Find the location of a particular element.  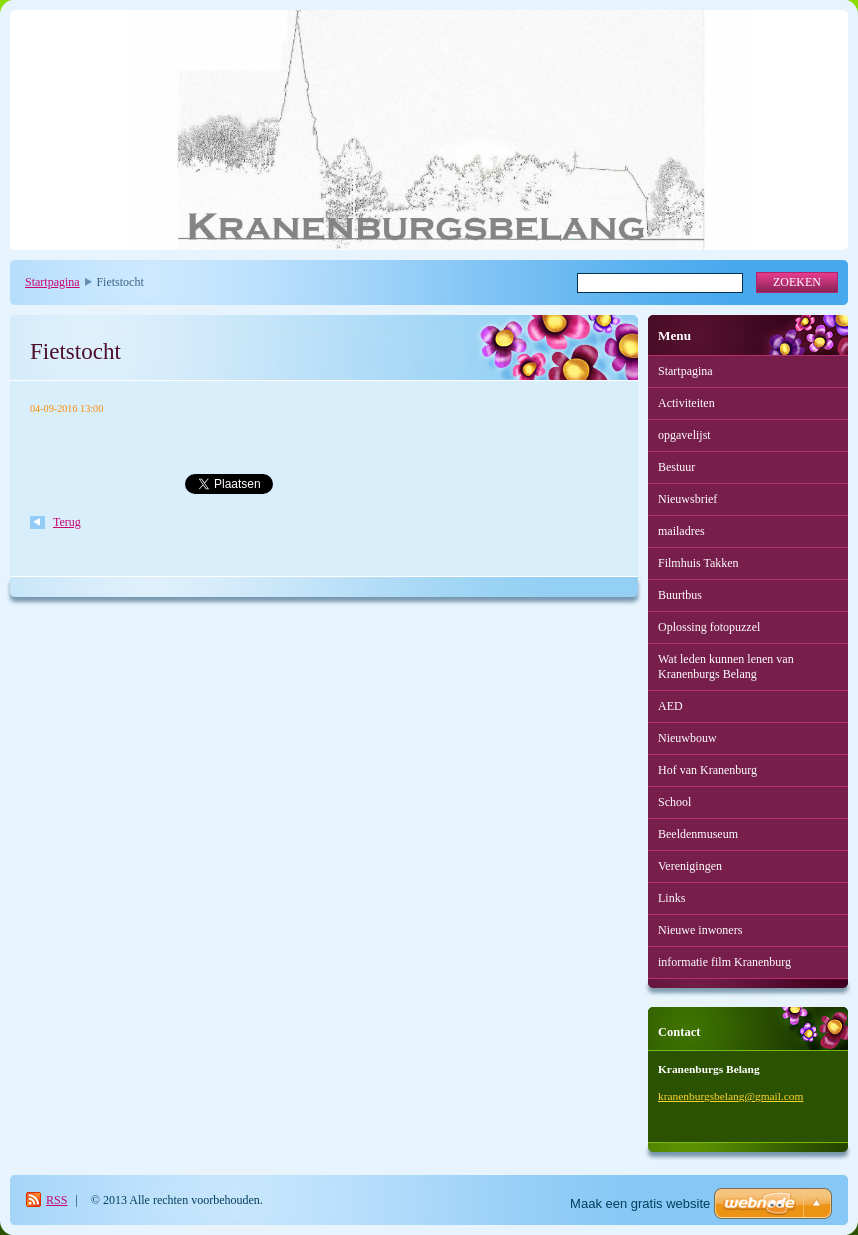

Bestuur is located at coordinates (676, 467).